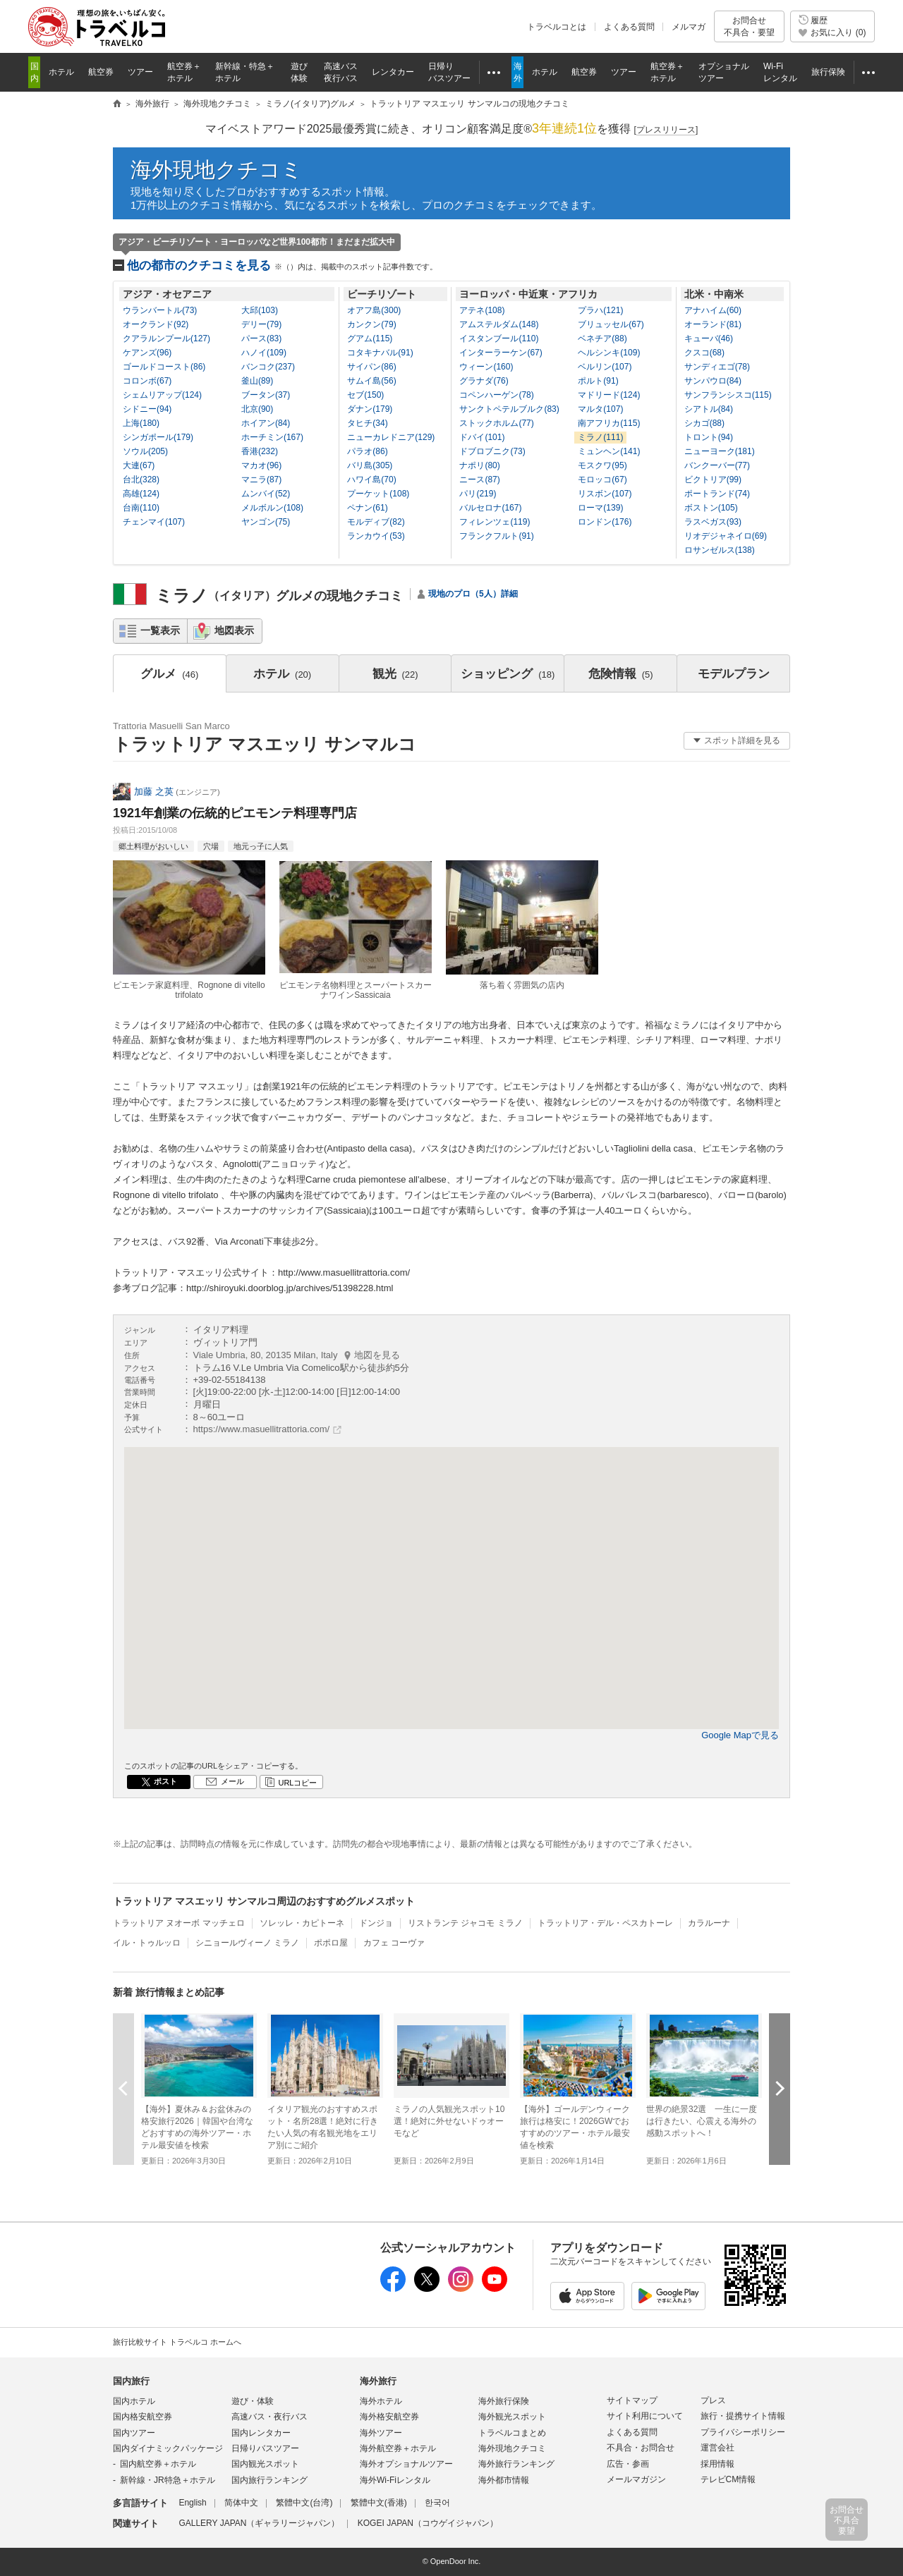 The image size is (903, 2576). What do you see at coordinates (516, 2464) in the screenshot?
I see `海外旅行ランキング` at bounding box center [516, 2464].